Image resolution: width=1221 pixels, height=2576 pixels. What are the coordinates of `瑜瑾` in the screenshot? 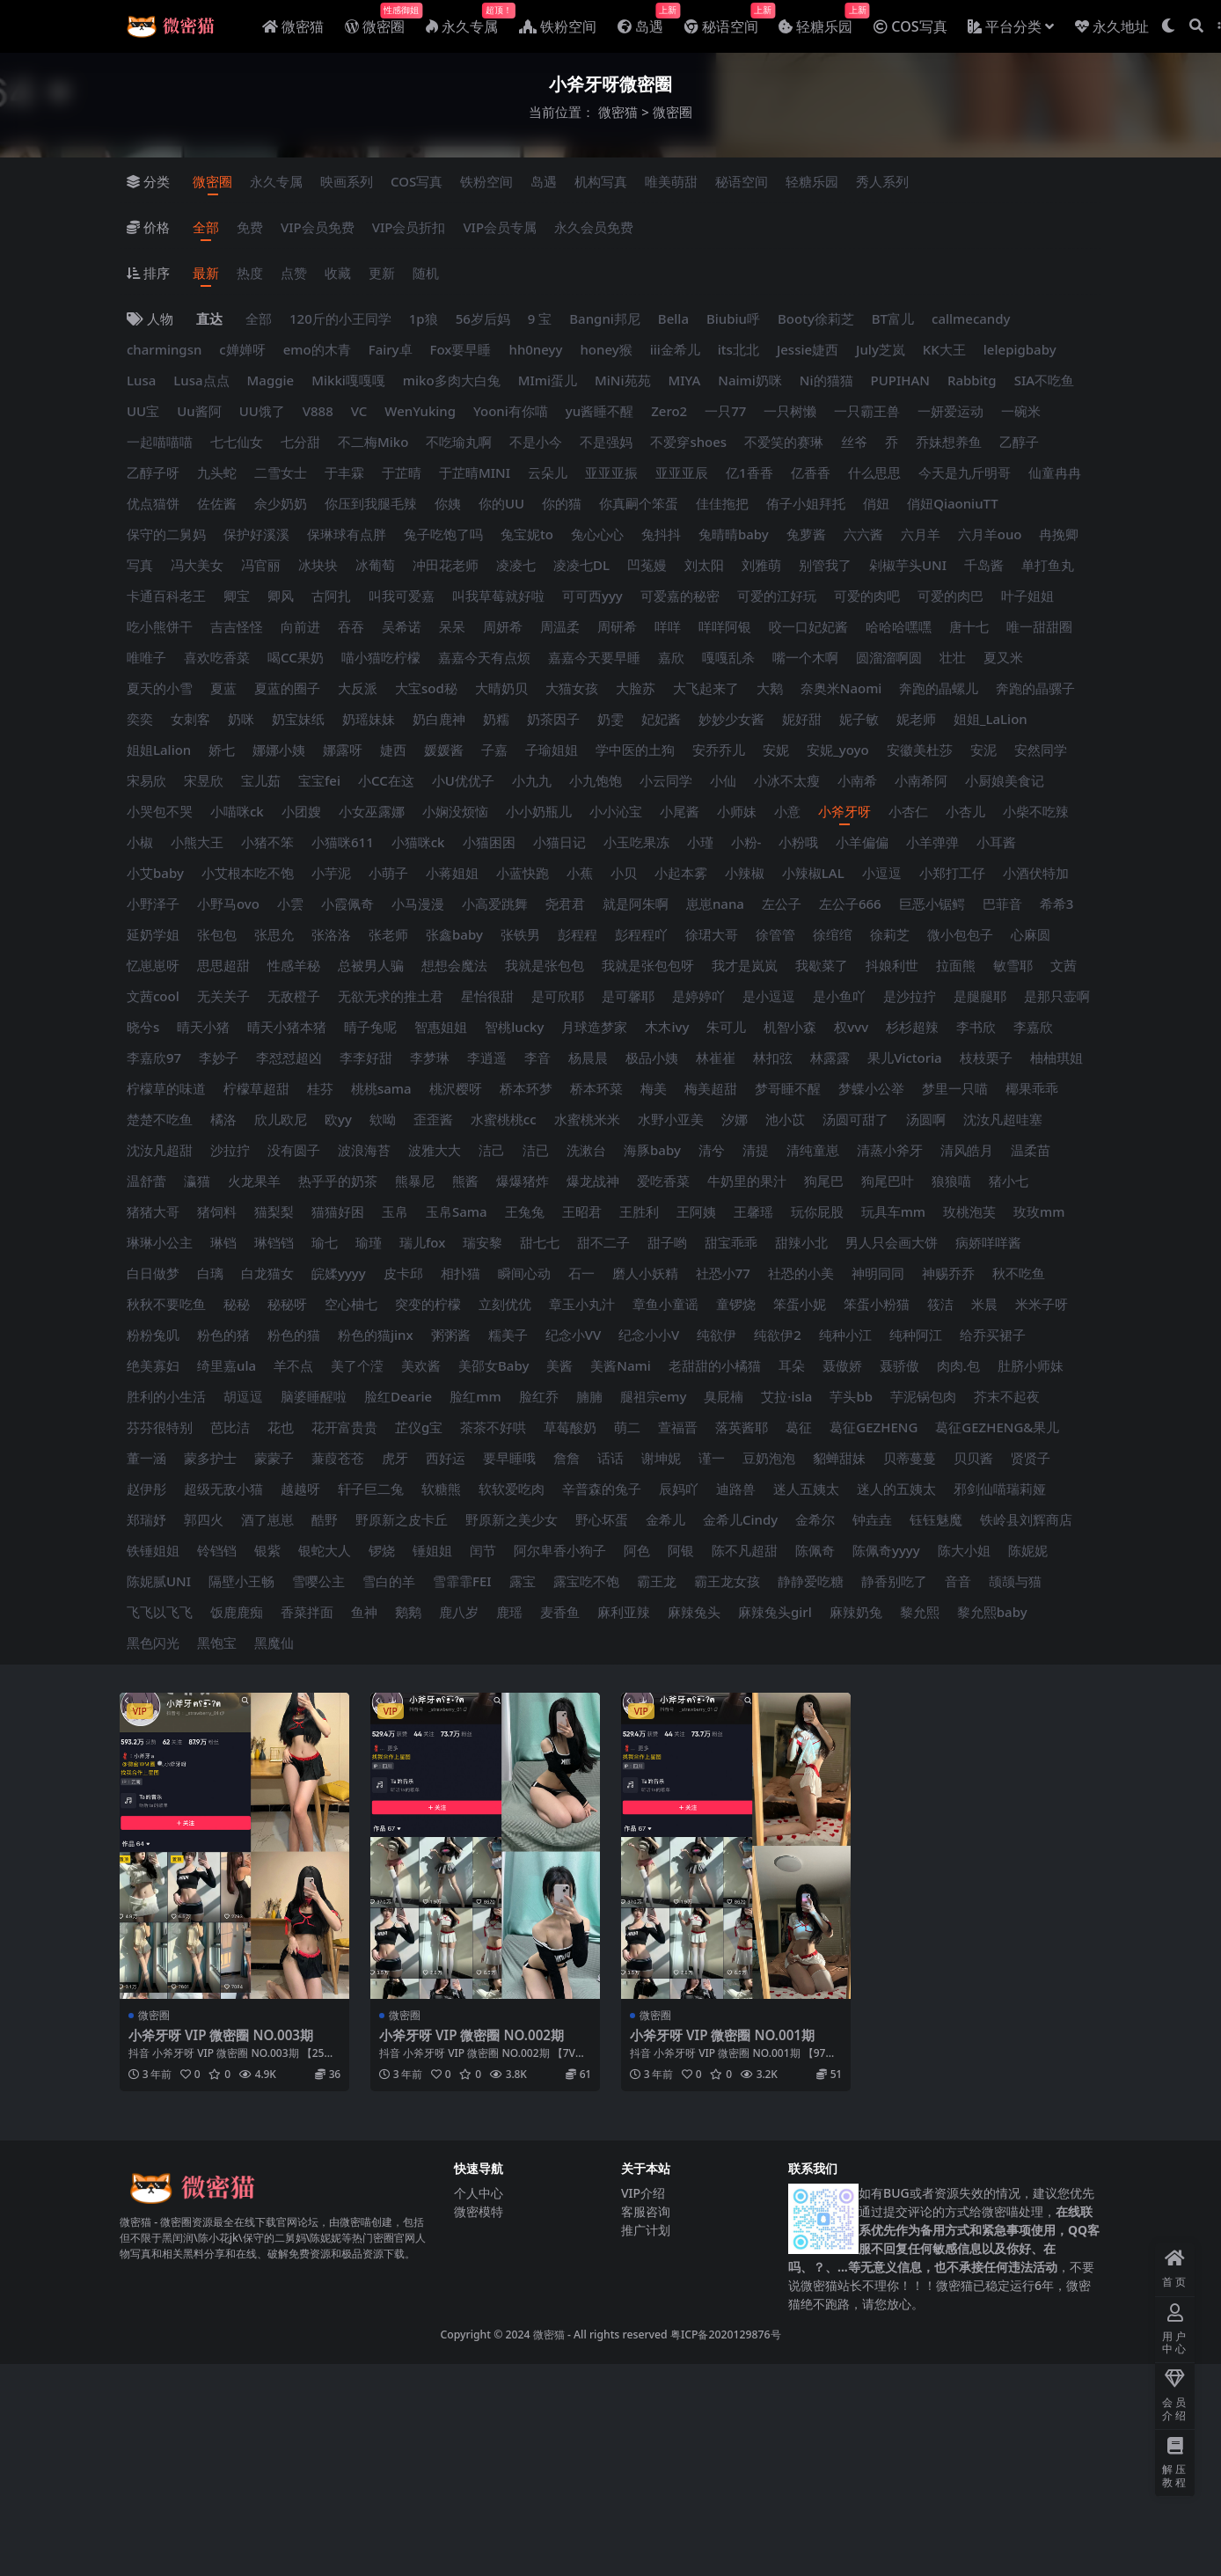 It's located at (368, 1242).